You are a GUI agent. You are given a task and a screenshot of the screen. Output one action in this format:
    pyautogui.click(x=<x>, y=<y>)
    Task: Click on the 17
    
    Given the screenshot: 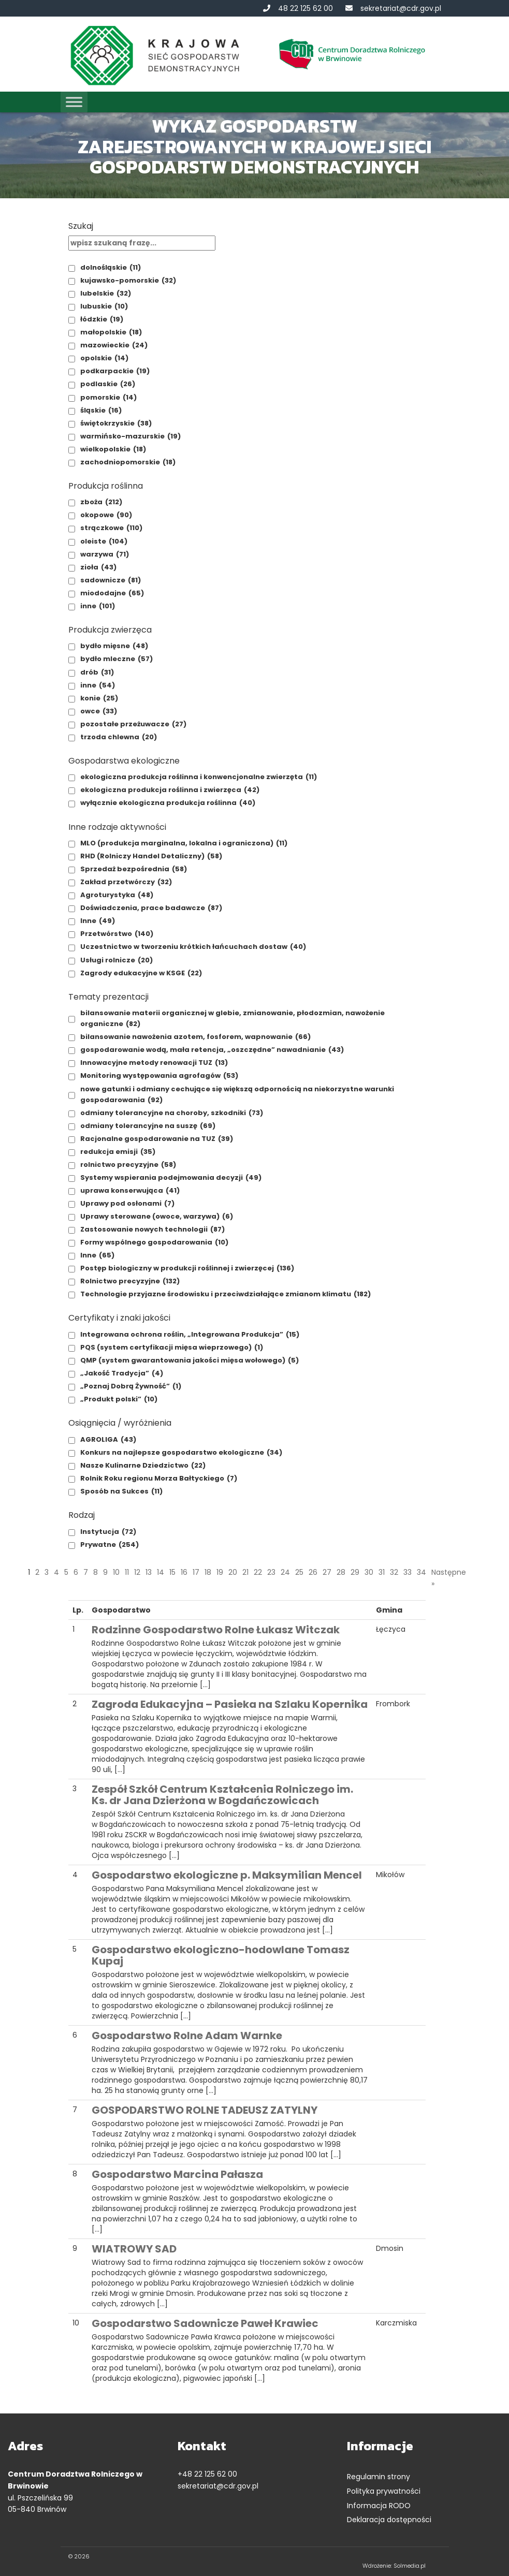 What is the action you would take?
    pyautogui.click(x=196, y=1572)
    